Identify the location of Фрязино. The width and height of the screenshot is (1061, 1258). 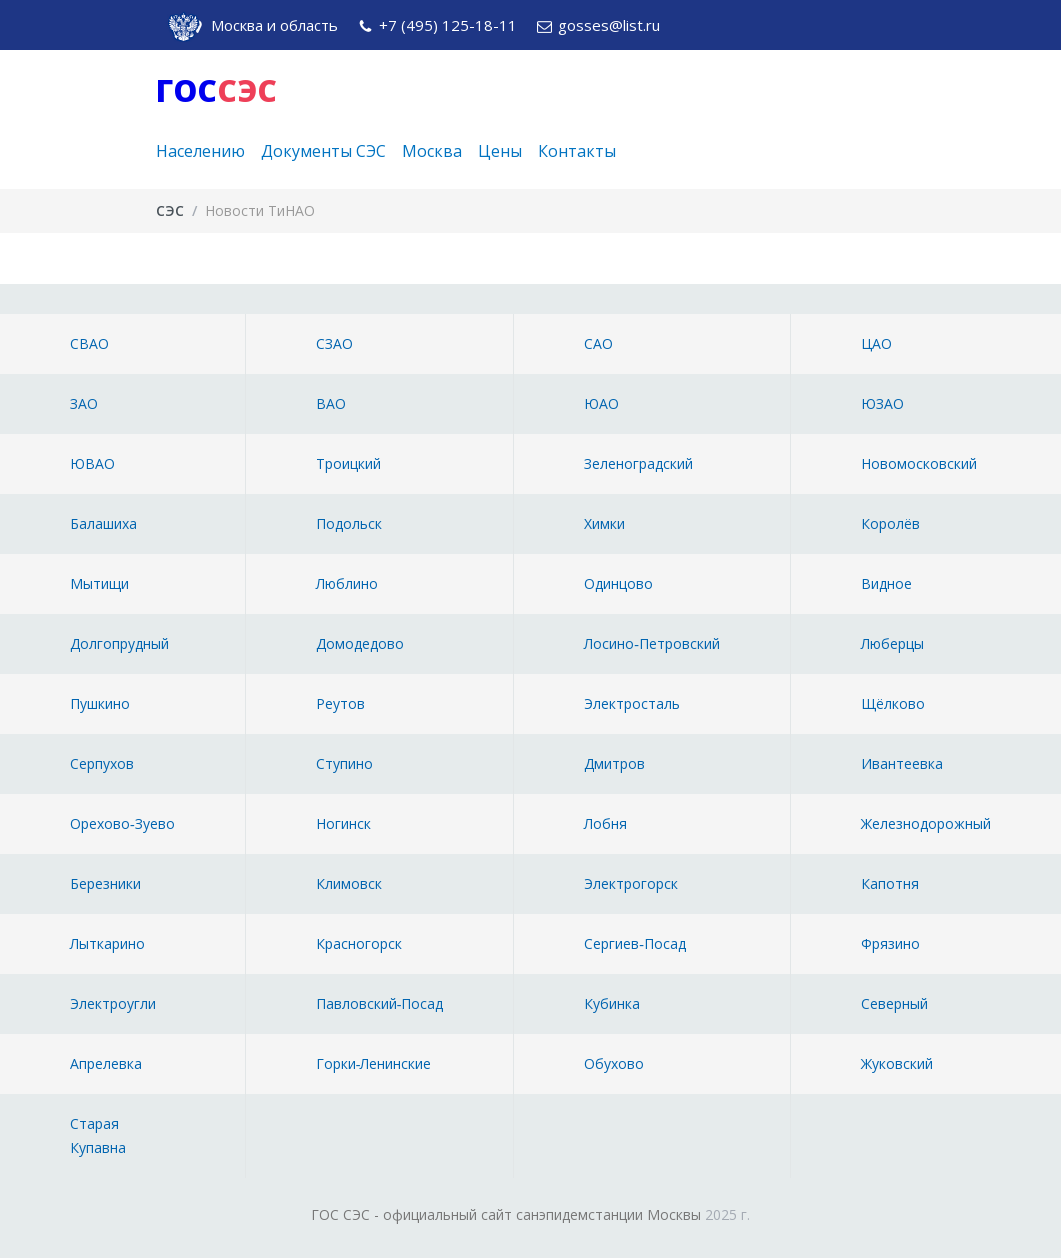
(890, 943).